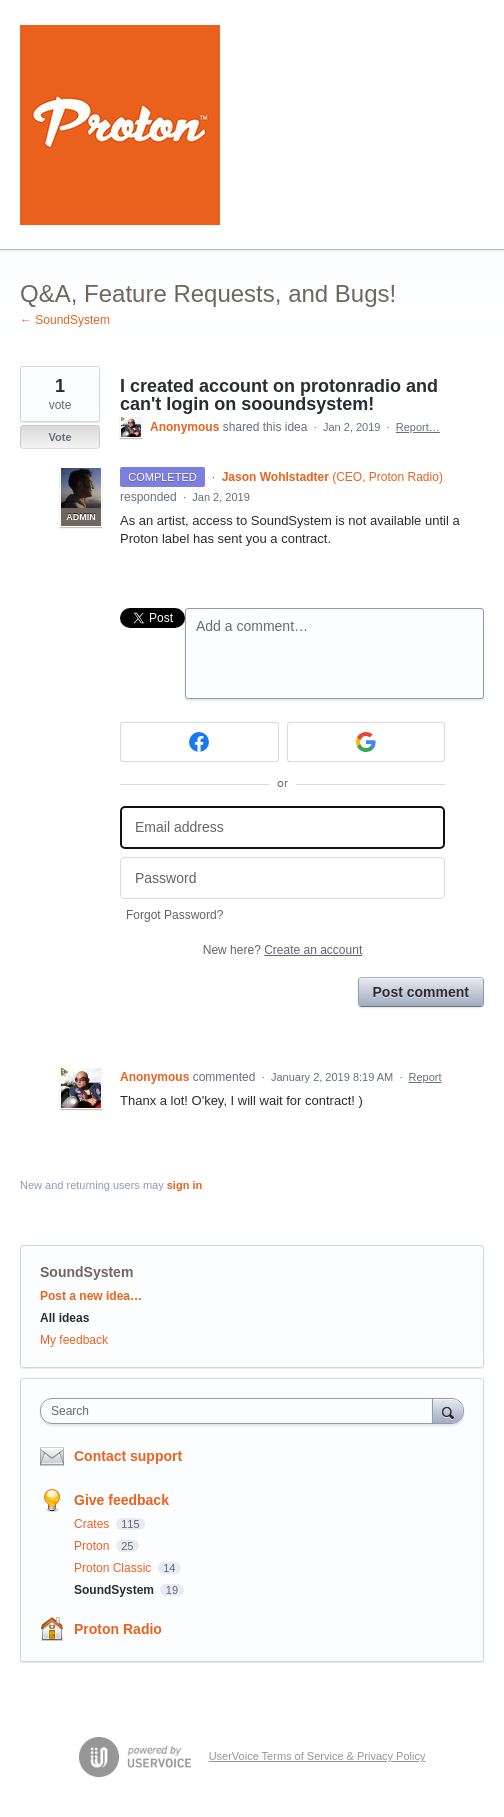 This screenshot has width=504, height=1817. What do you see at coordinates (93, 1546) in the screenshot?
I see `Proton` at bounding box center [93, 1546].